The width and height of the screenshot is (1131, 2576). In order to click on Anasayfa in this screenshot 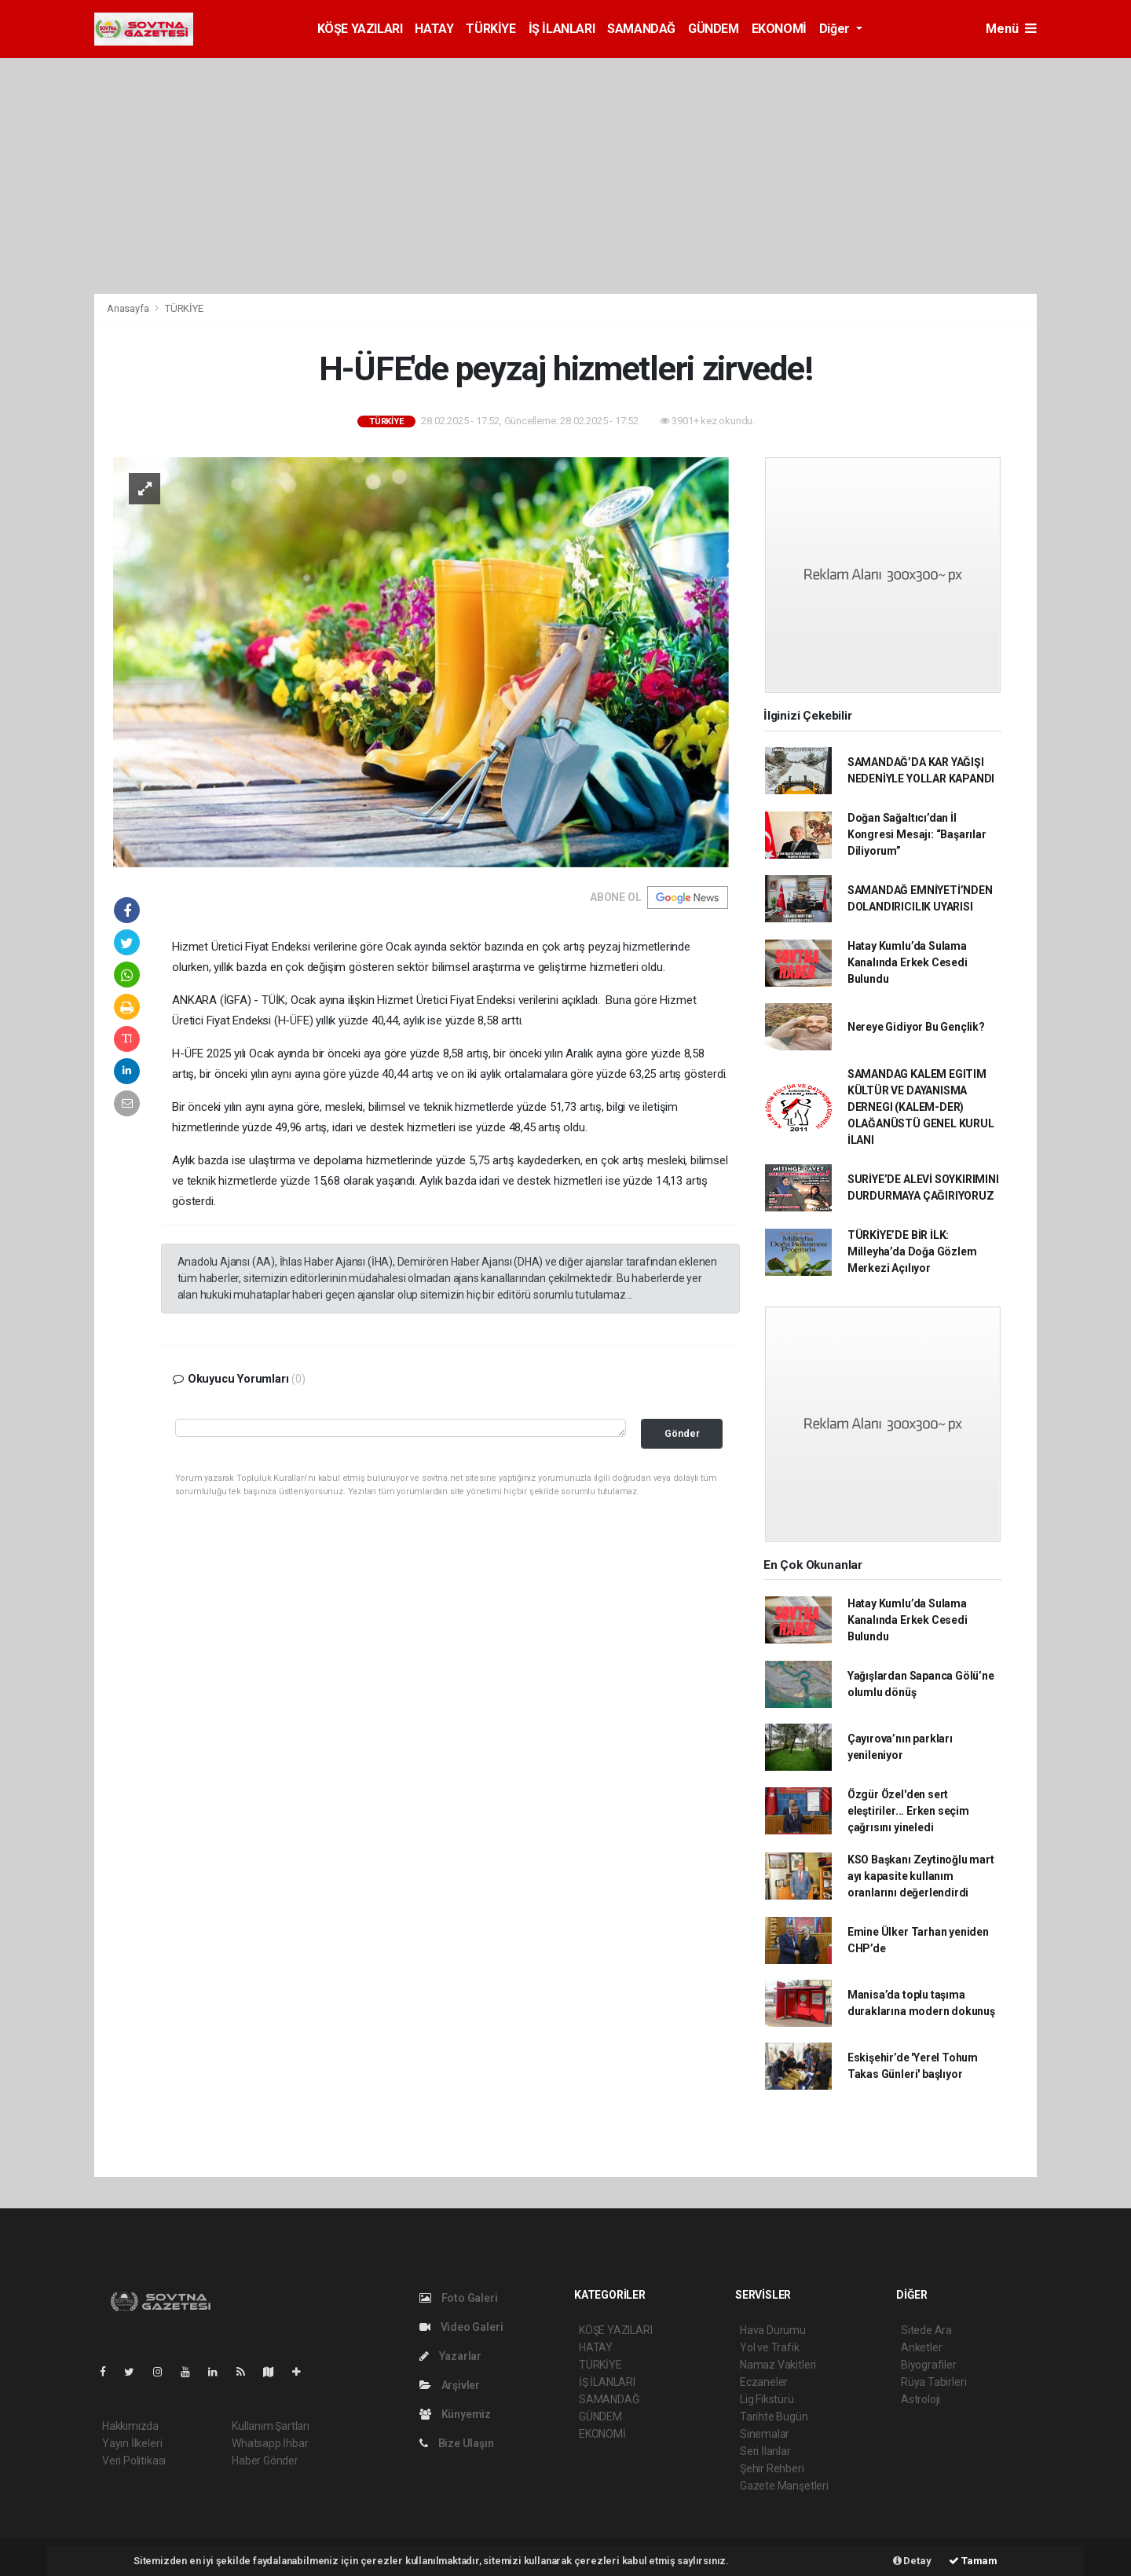, I will do `click(129, 308)`.